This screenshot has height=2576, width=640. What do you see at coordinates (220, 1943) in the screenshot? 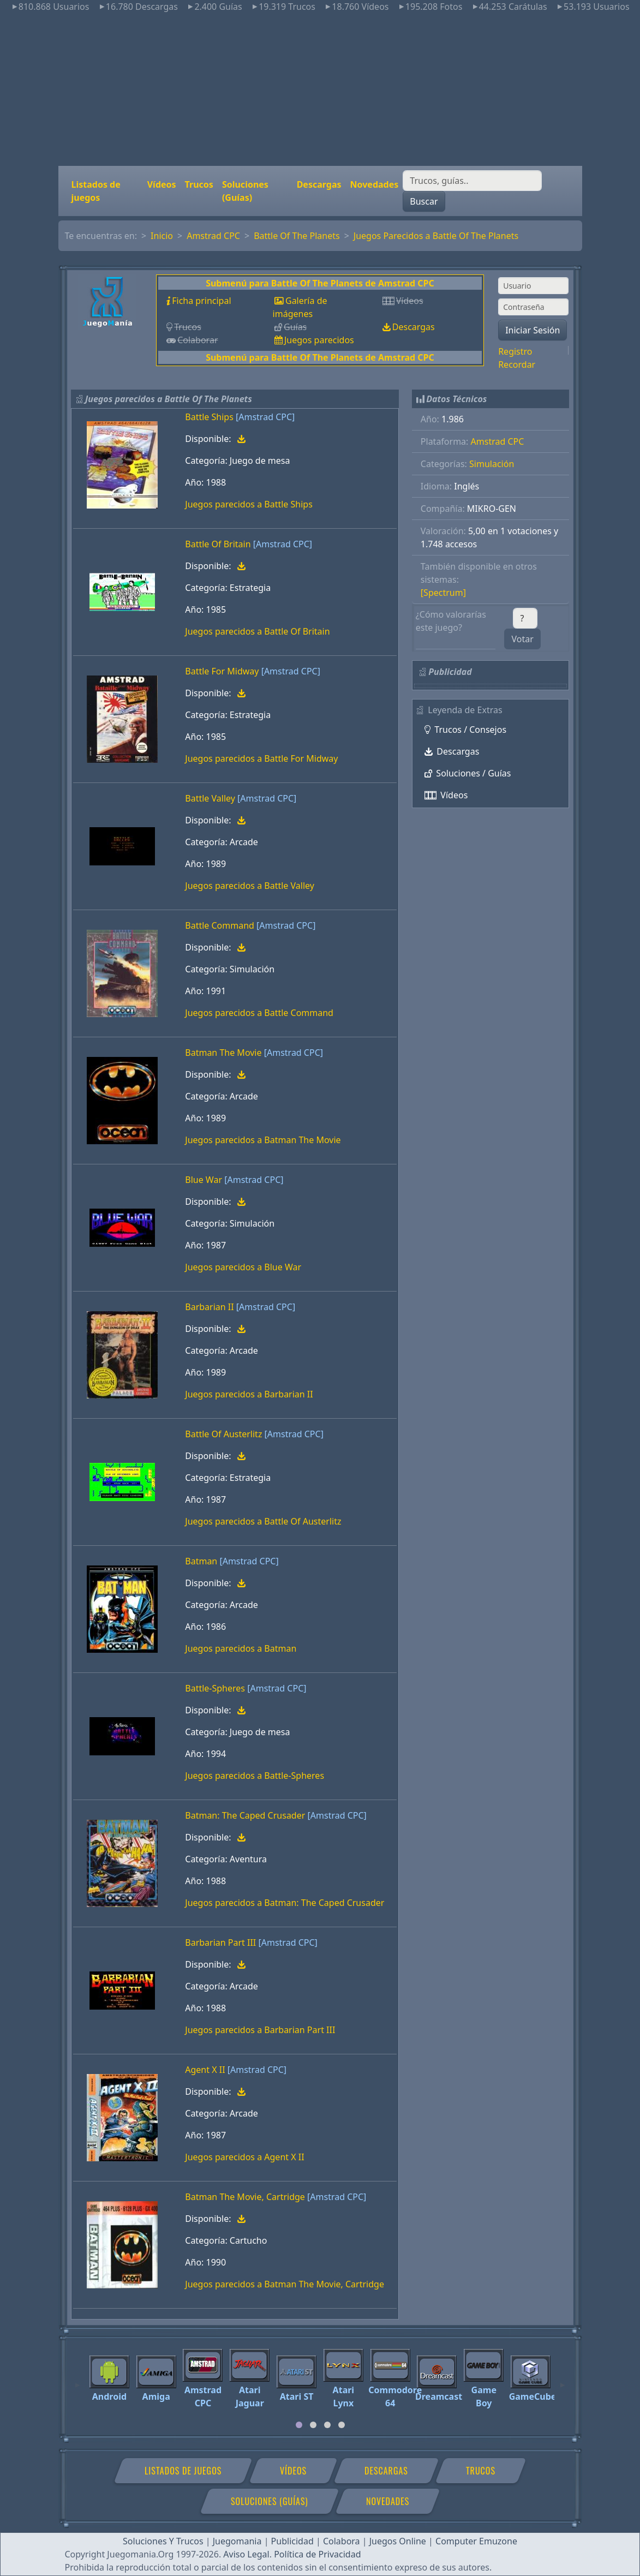
I see `Barbarian Part III` at bounding box center [220, 1943].